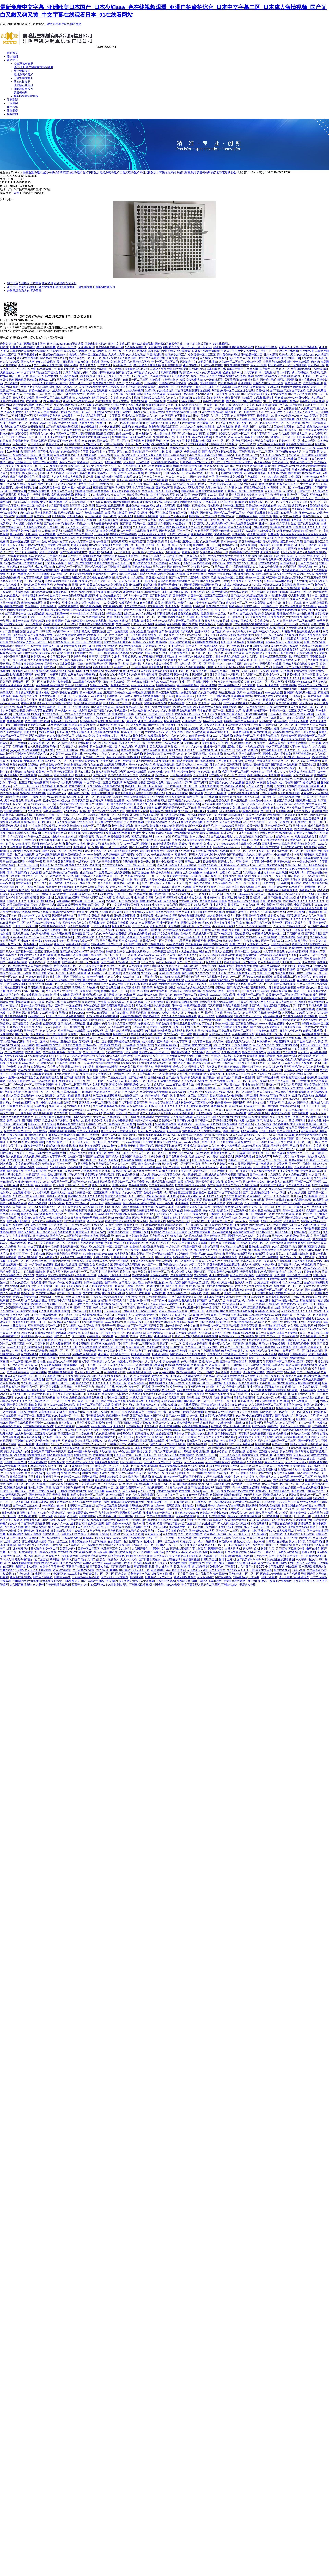  What do you see at coordinates (114, 1052) in the screenshot?
I see `精品自拍视频` at bounding box center [114, 1052].